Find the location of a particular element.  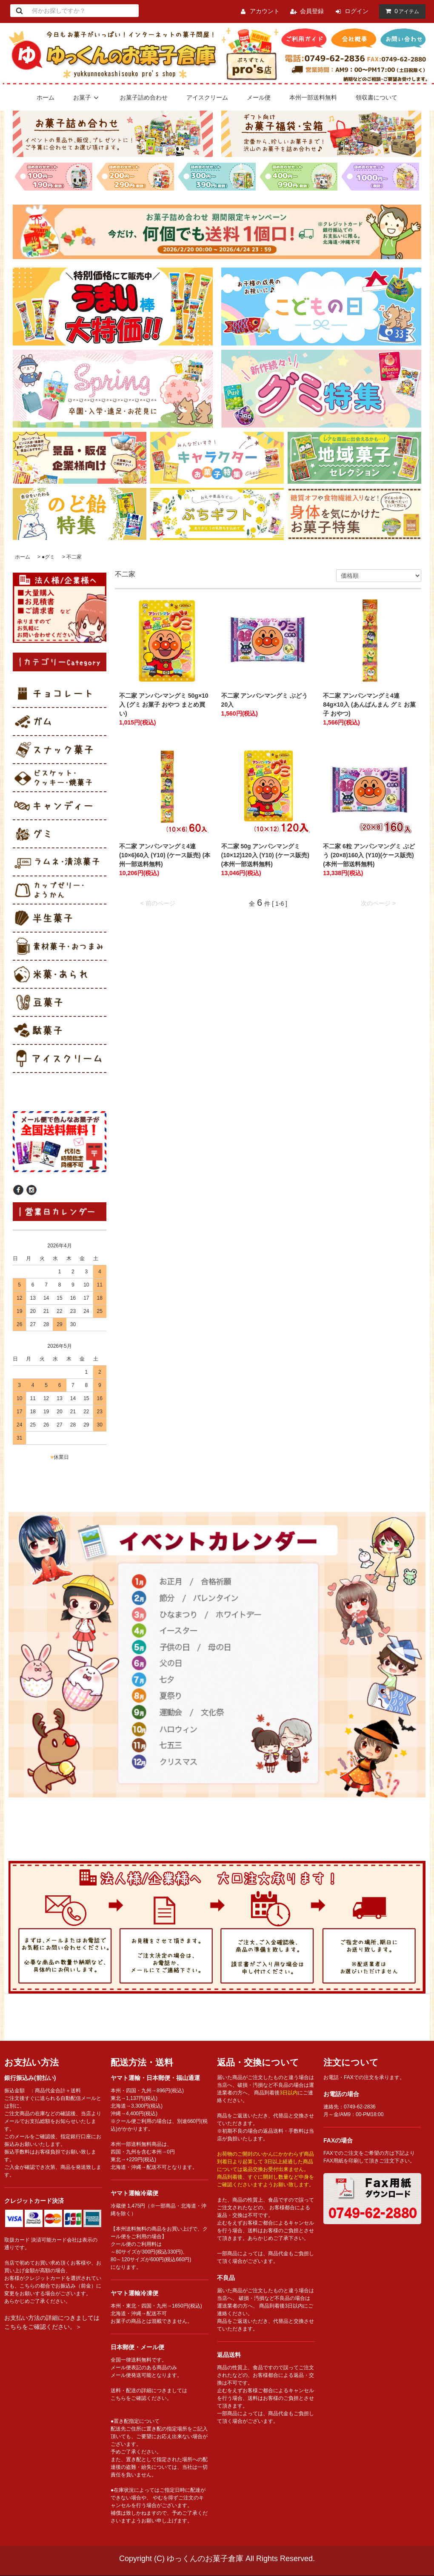

領収書について is located at coordinates (376, 97).